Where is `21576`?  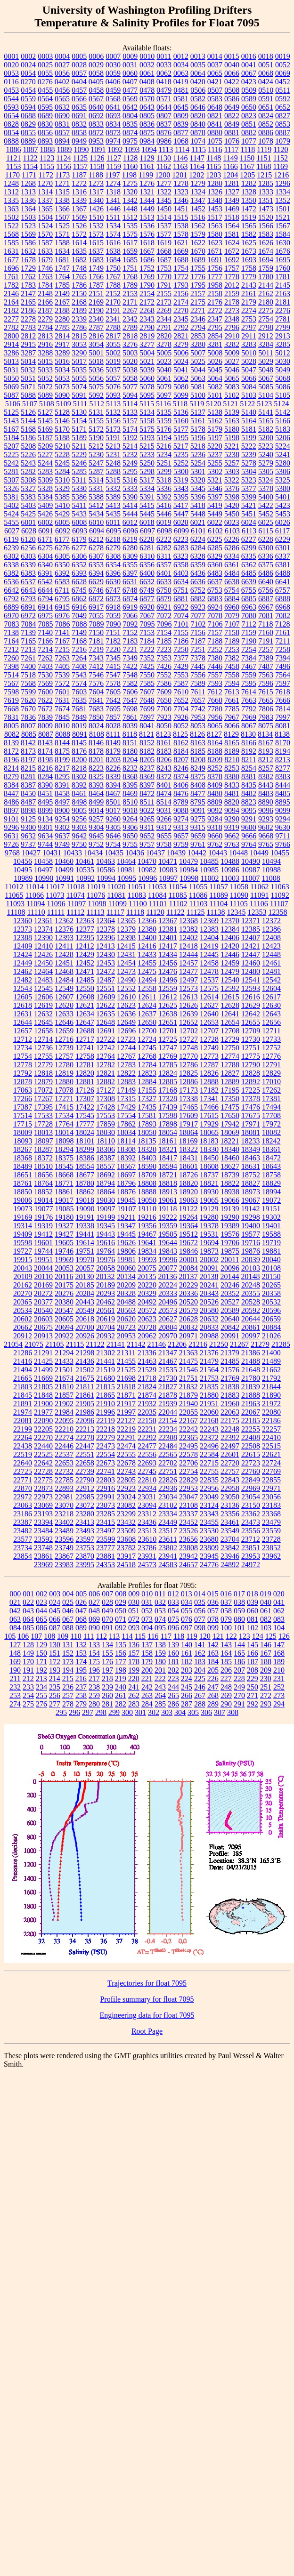 21576 is located at coordinates (229, 1370).